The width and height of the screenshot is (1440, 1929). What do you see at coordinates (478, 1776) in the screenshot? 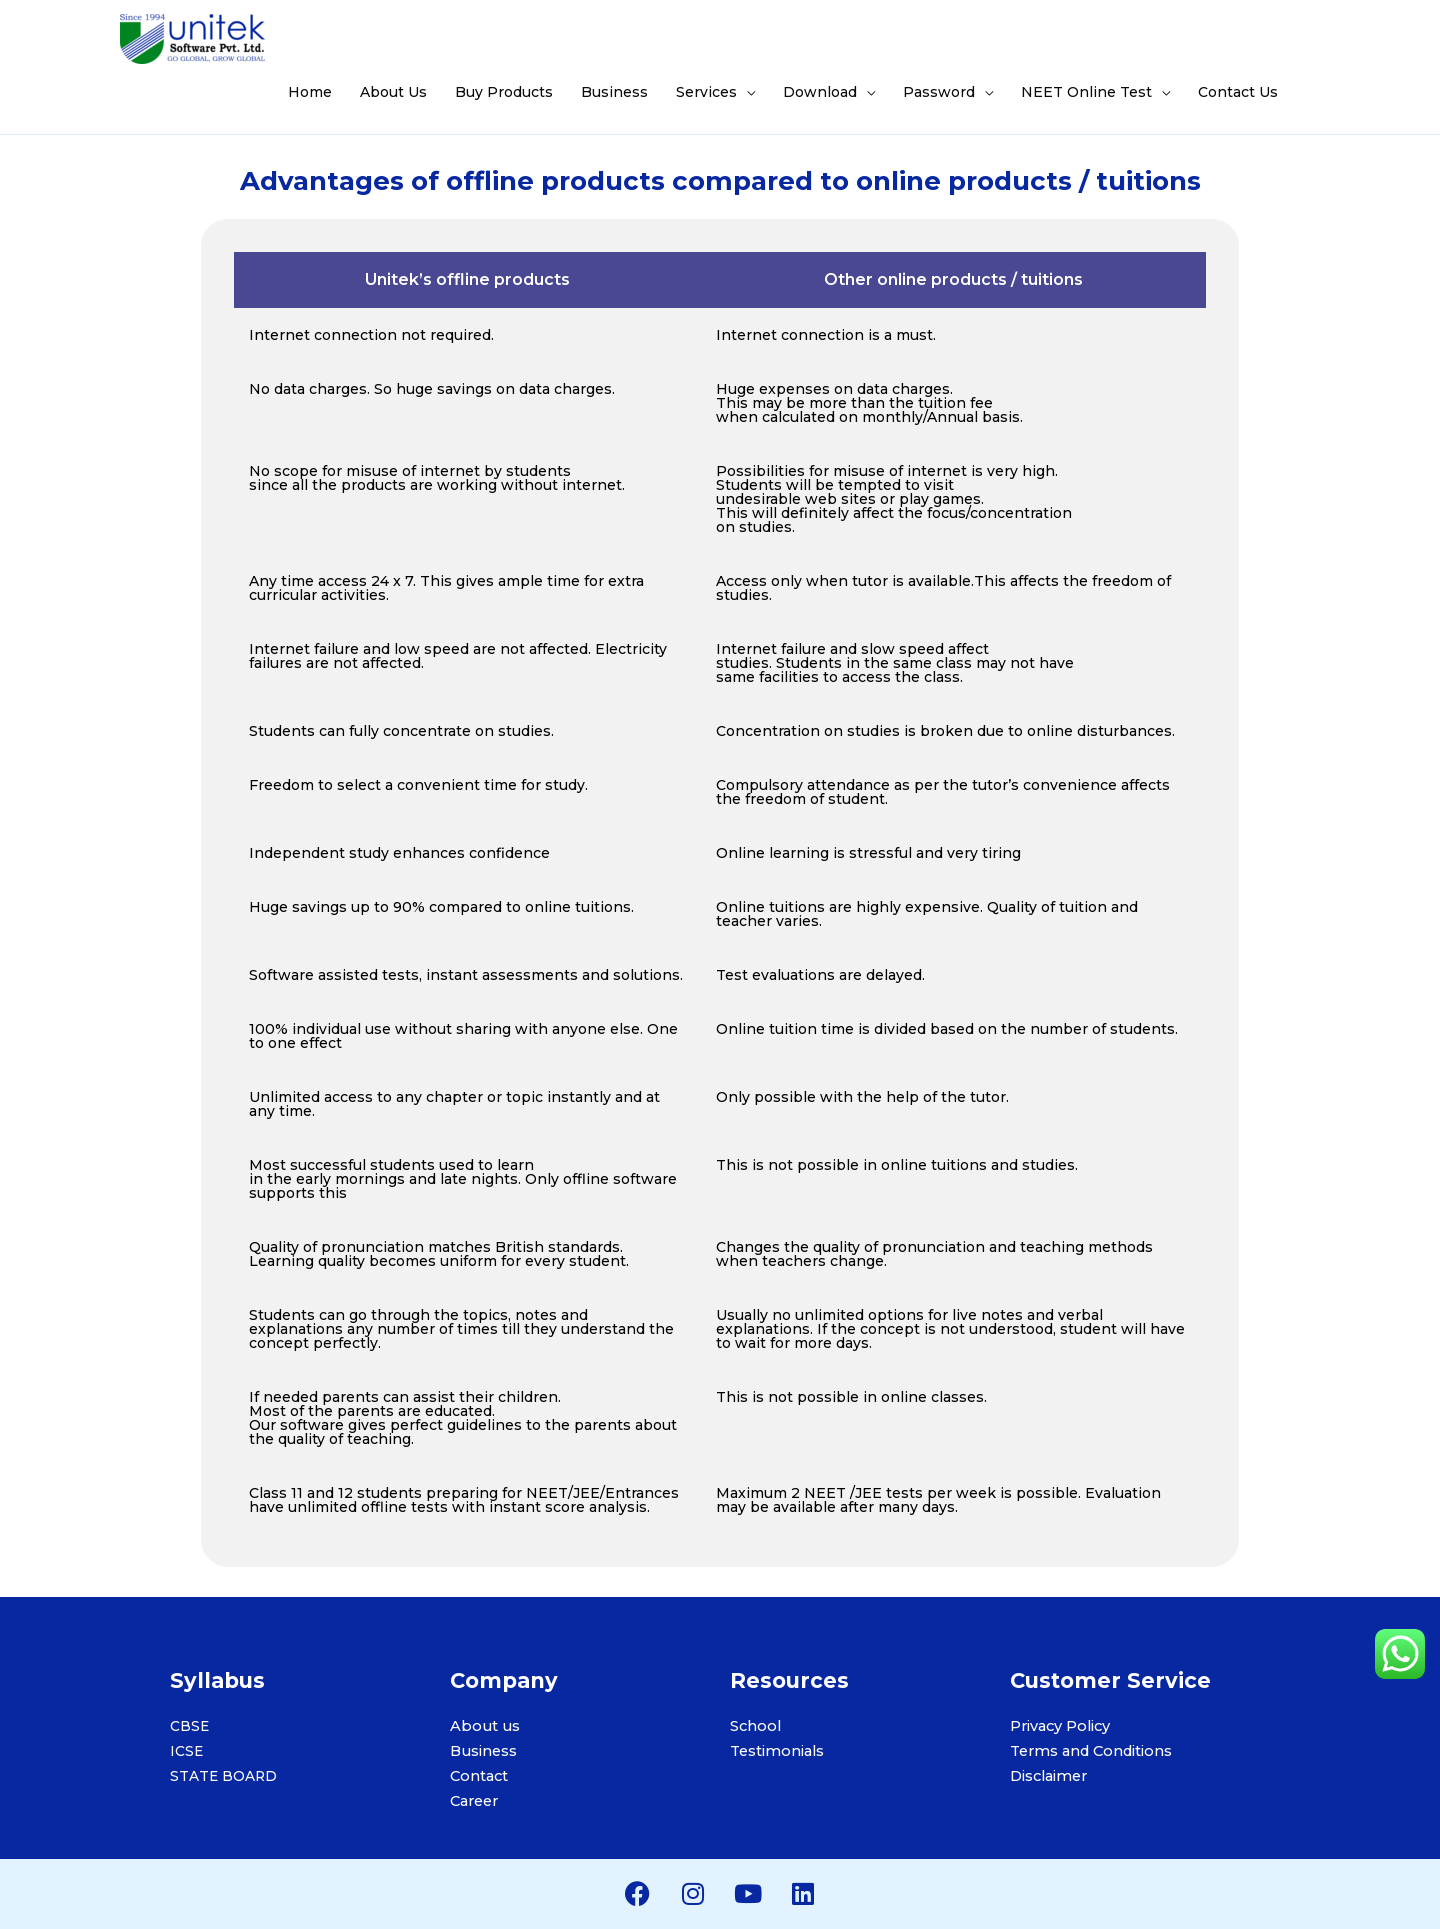
I see `Contact` at bounding box center [478, 1776].